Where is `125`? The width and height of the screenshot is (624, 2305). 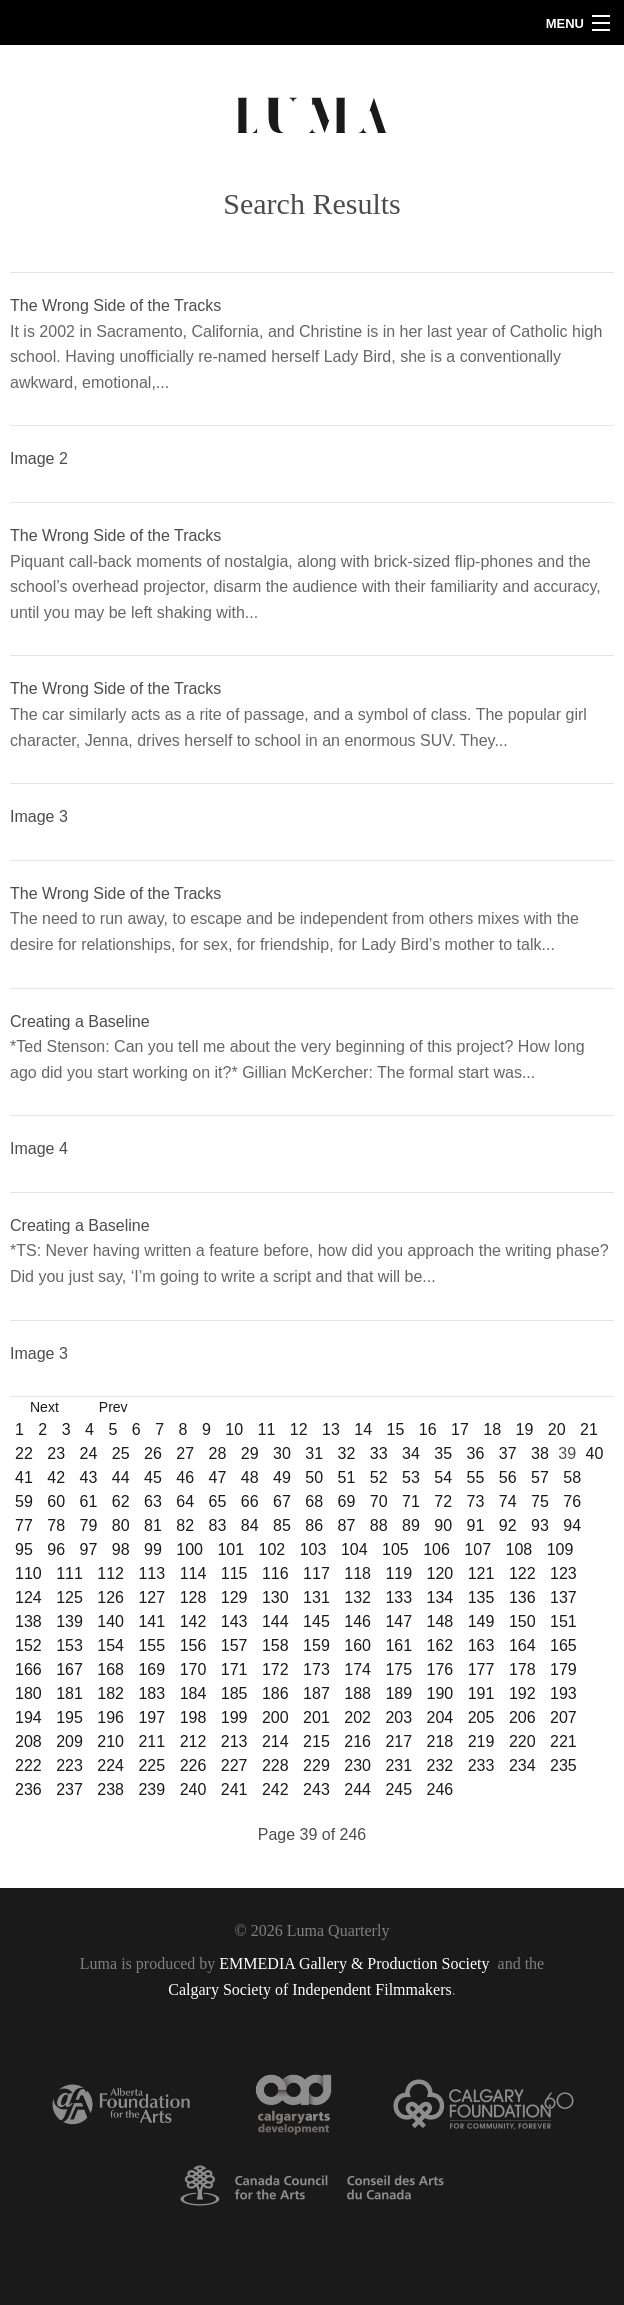
125 is located at coordinates (69, 1597).